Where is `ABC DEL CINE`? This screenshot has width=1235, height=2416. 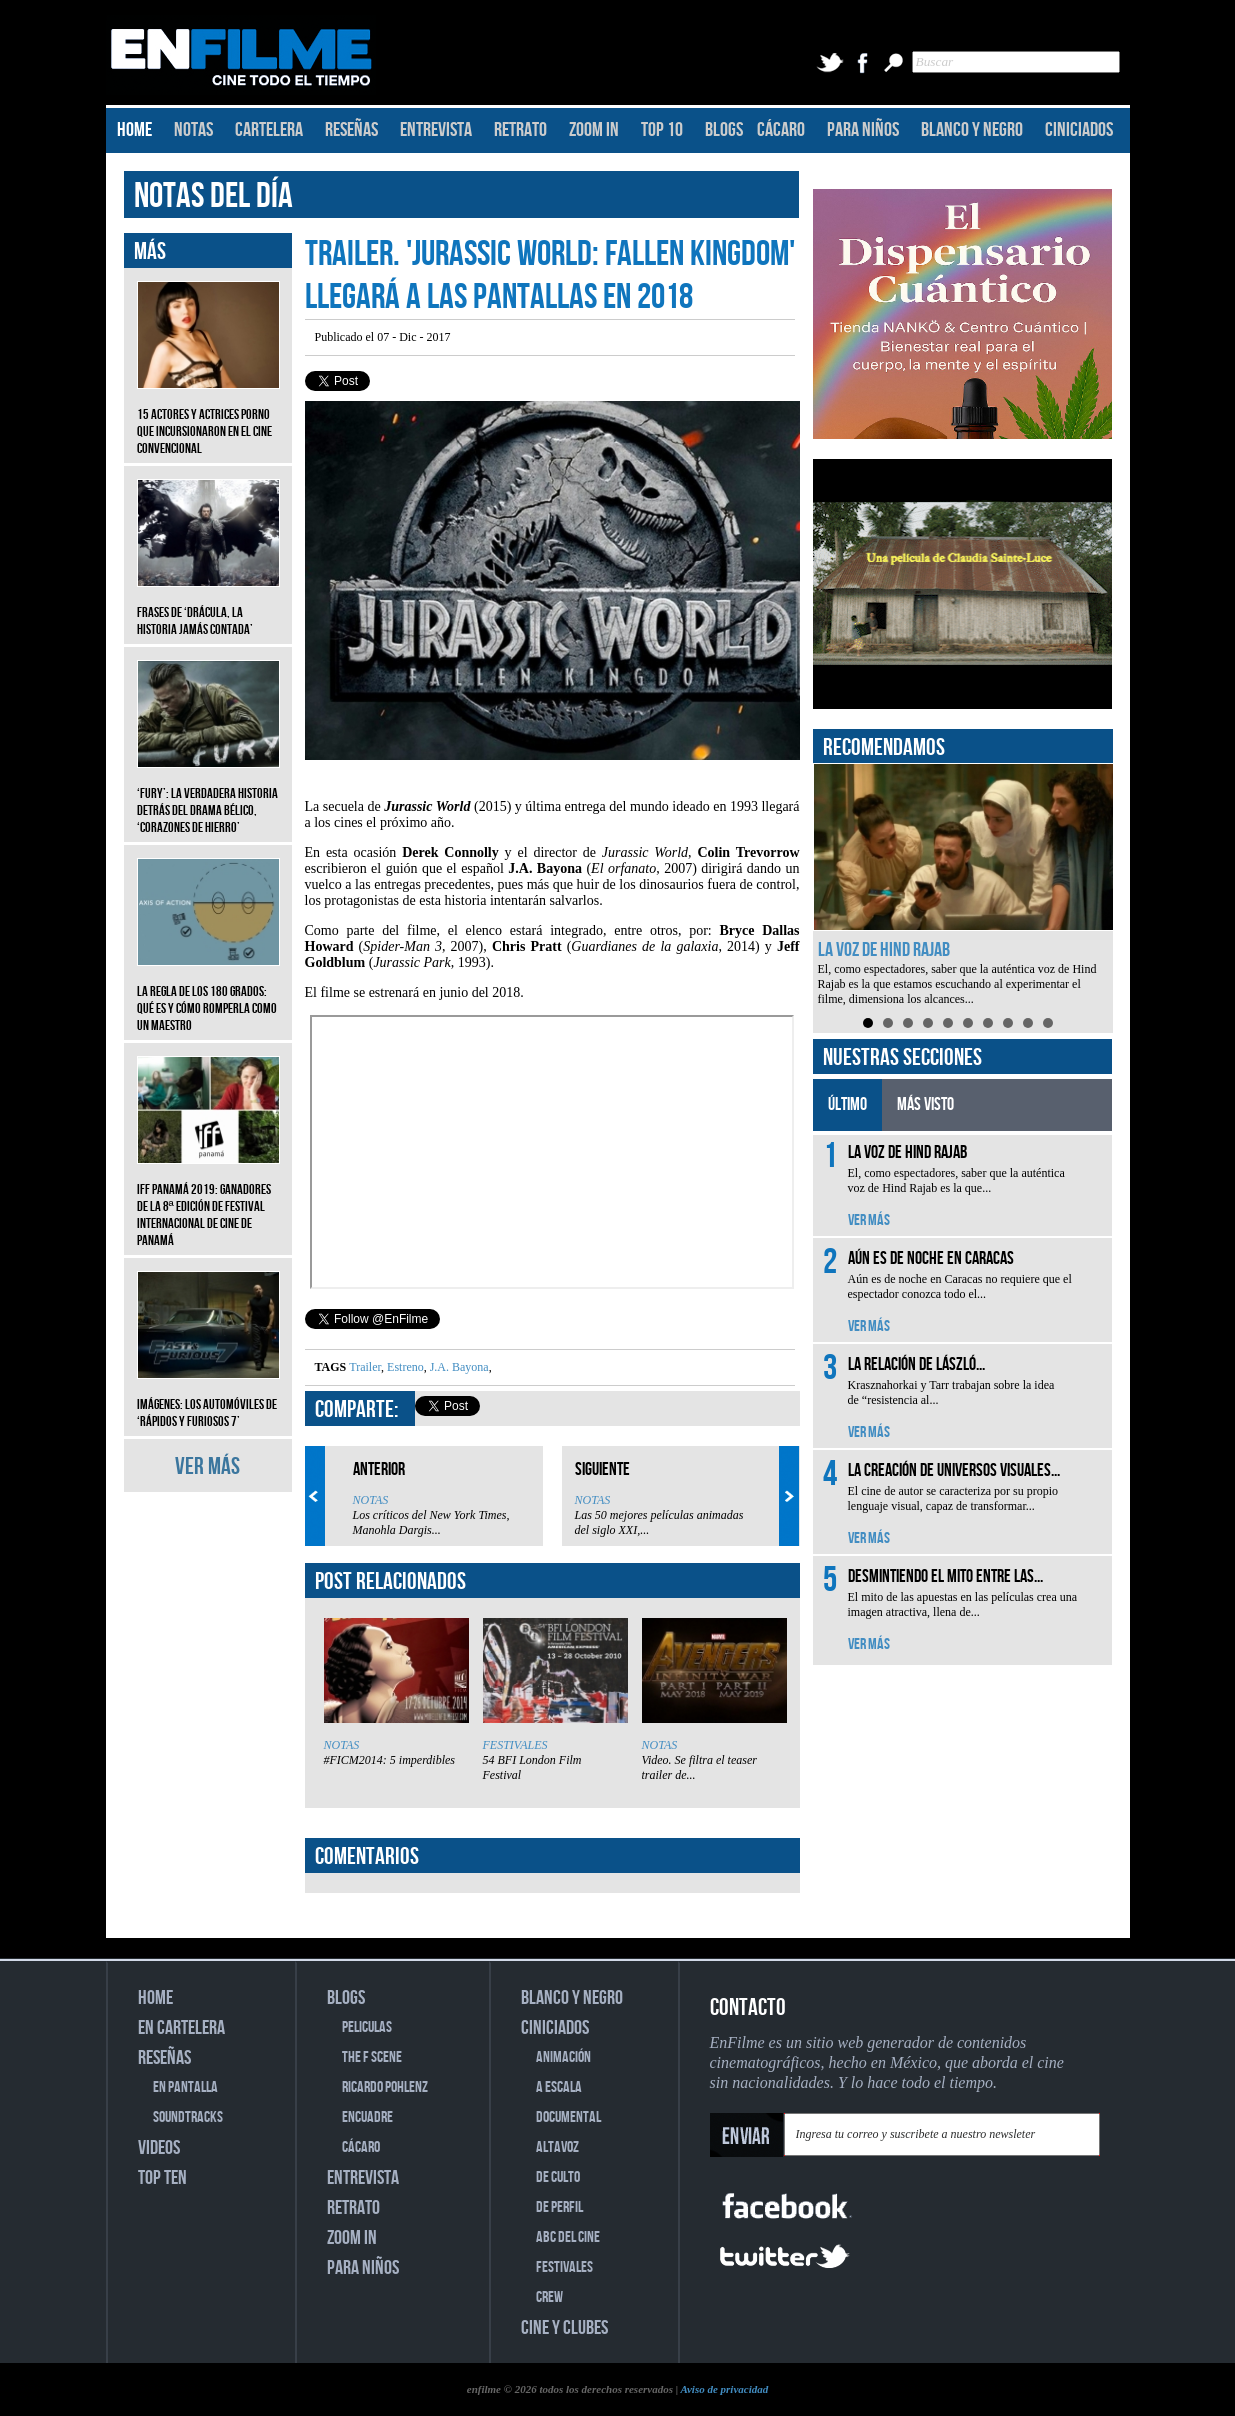
ABC DEL CINE is located at coordinates (568, 2237).